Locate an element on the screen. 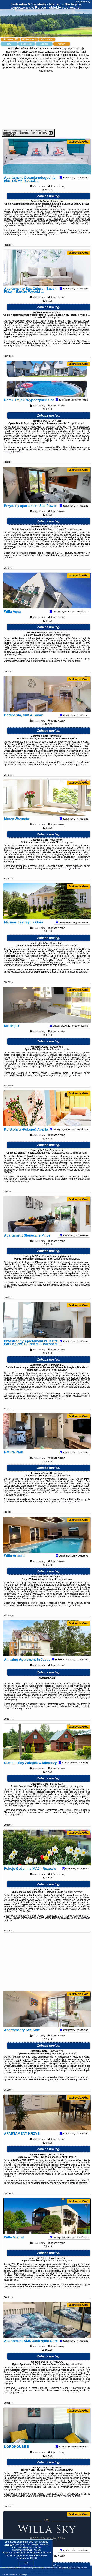 Image resolution: width=92 pixels, height=2576 pixels. Jastrzębia Góra is located at coordinates (78, 141).